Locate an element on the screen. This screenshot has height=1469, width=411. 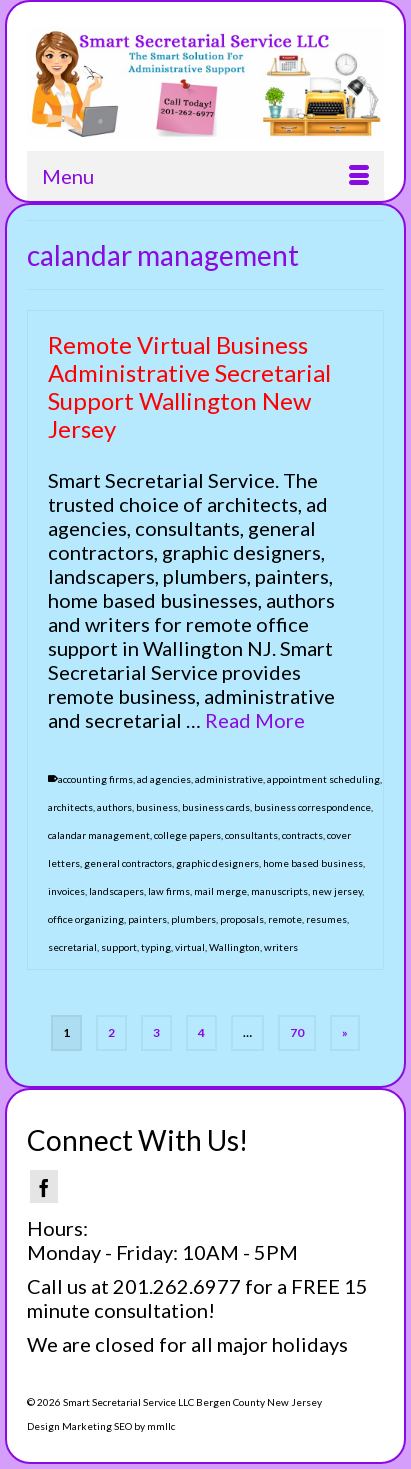
plumbers is located at coordinates (193, 919).